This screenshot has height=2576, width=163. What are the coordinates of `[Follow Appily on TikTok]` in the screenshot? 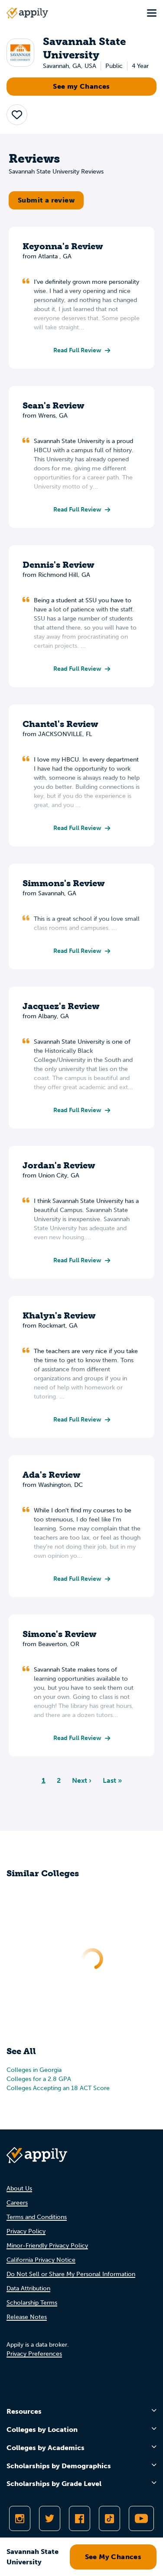 It's located at (109, 2518).